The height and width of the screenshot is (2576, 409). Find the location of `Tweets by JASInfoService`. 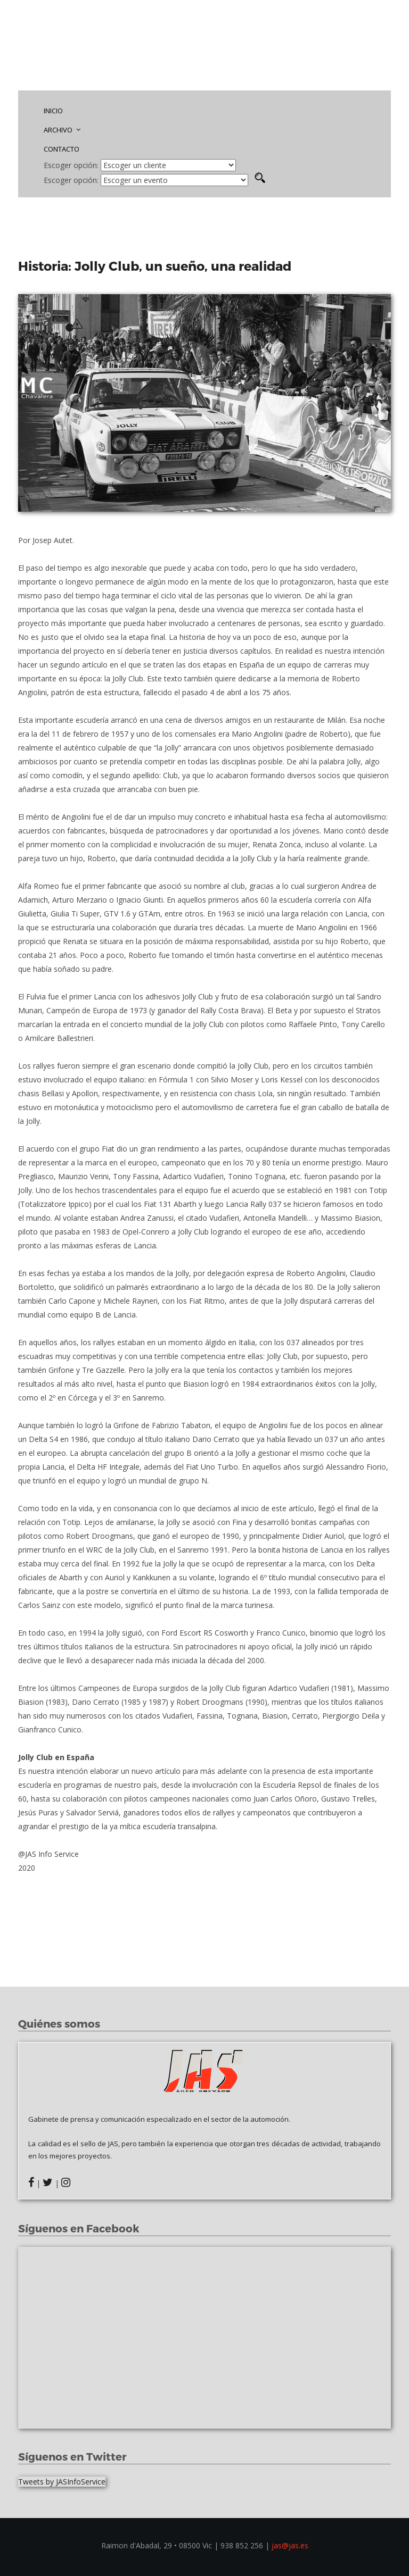

Tweets by JASInfoService is located at coordinates (61, 2482).